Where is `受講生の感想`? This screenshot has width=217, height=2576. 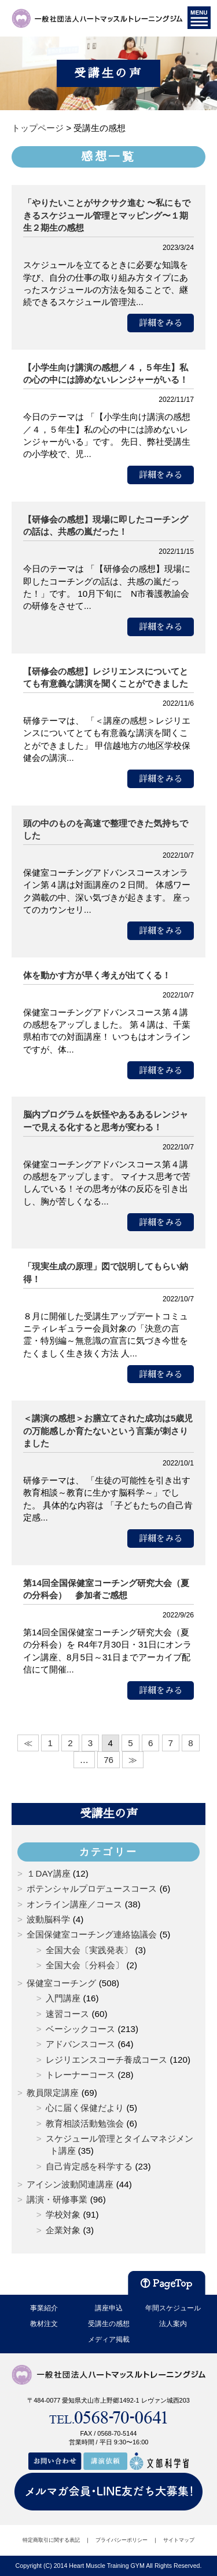
受講生の感想 is located at coordinates (109, 2324).